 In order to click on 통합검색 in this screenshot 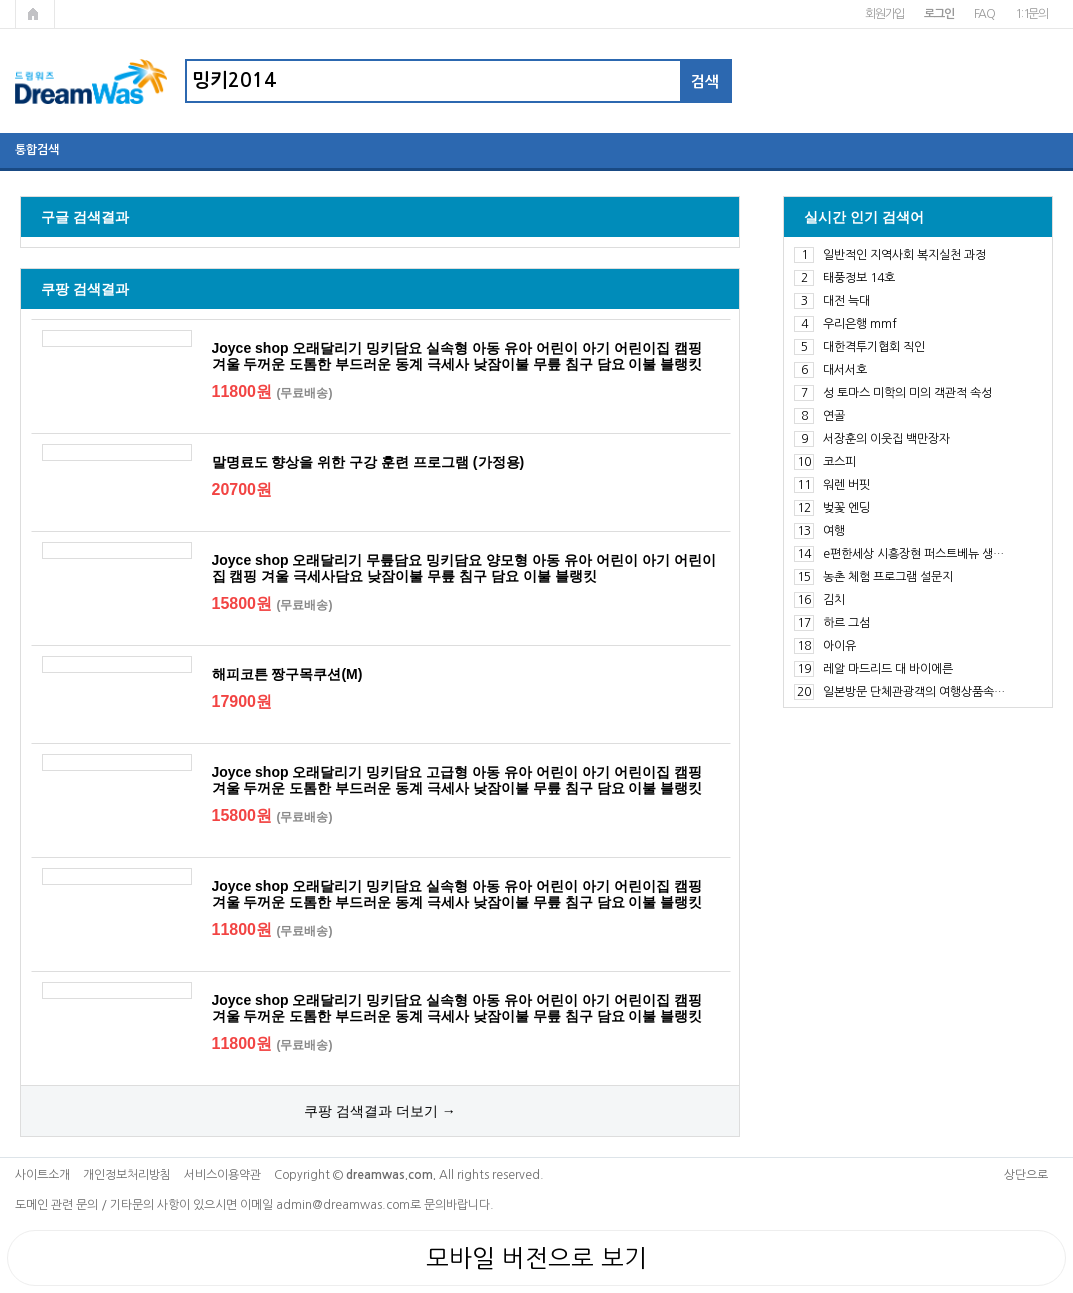, I will do `click(37, 150)`.